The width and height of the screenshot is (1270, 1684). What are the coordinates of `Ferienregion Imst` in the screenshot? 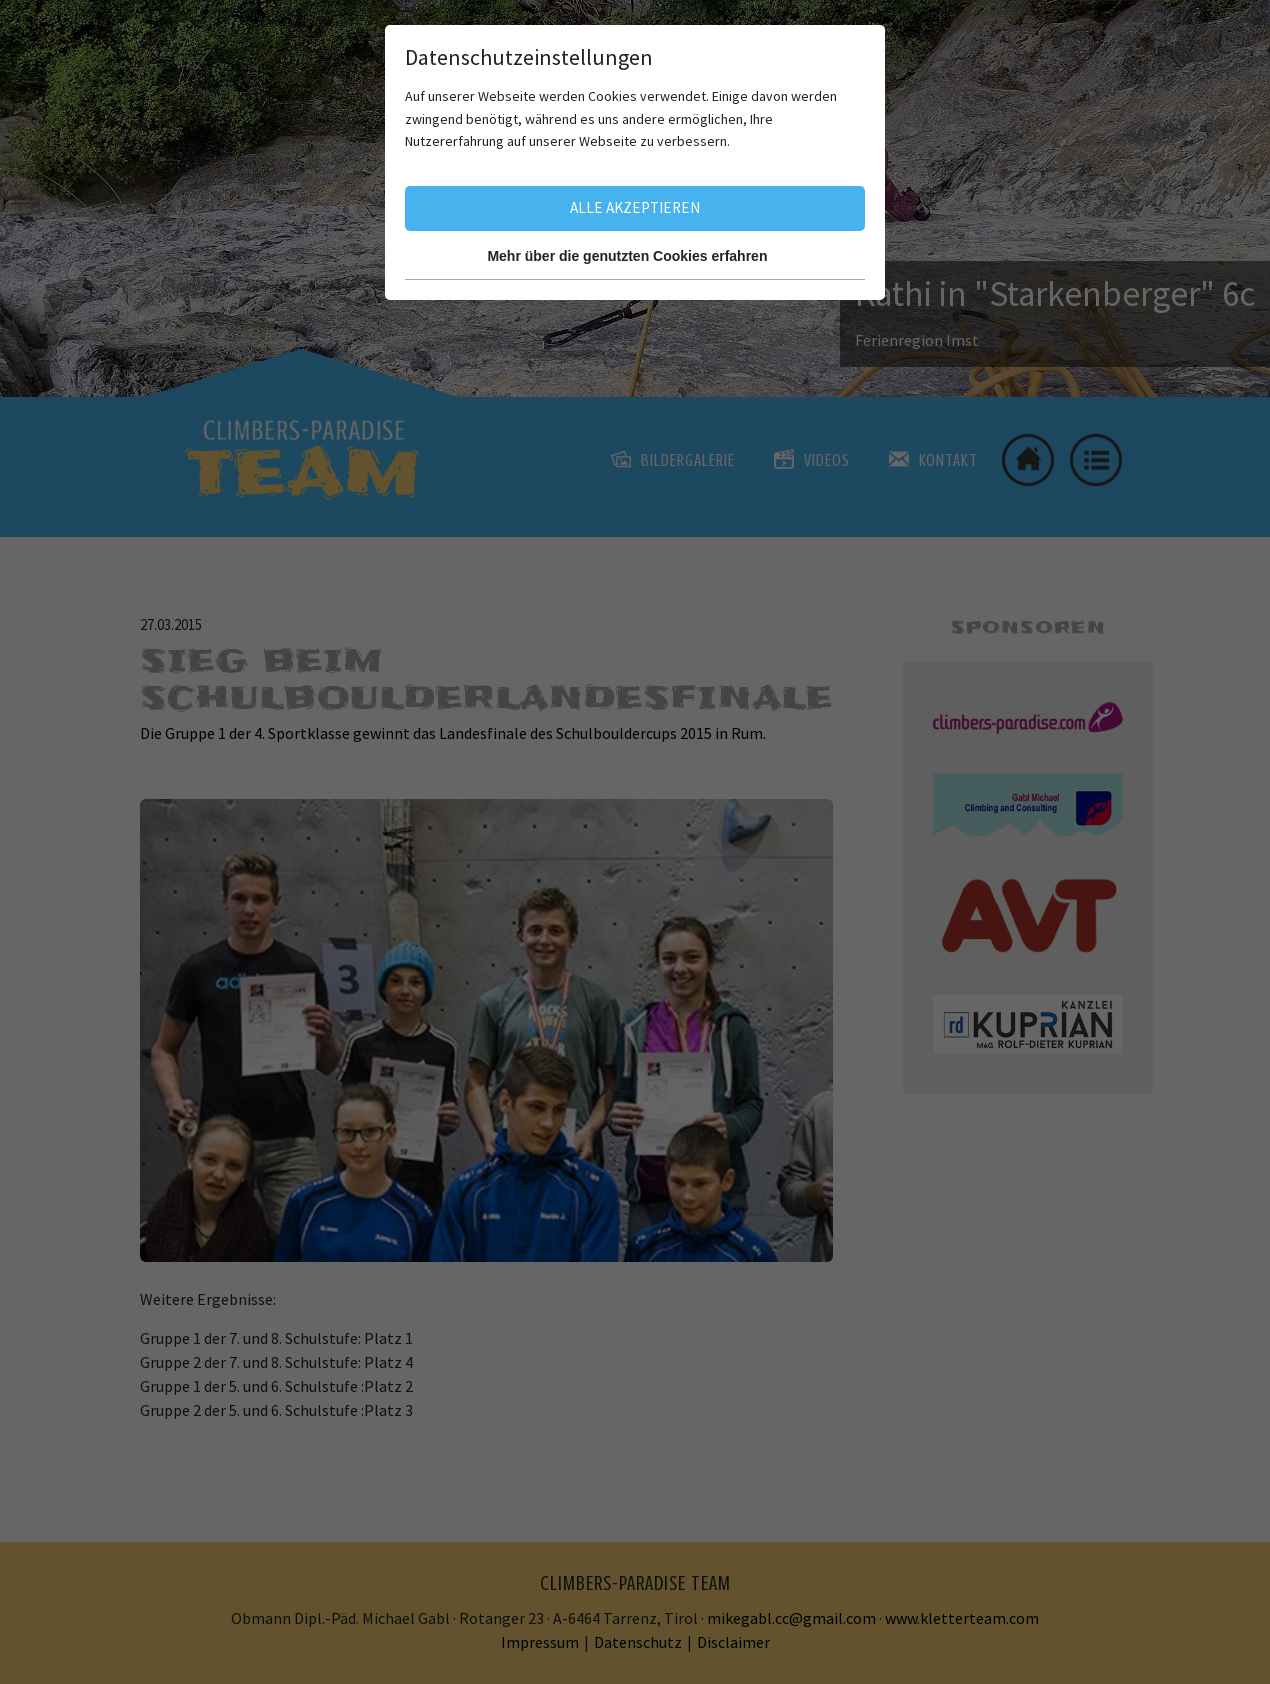 It's located at (917, 340).